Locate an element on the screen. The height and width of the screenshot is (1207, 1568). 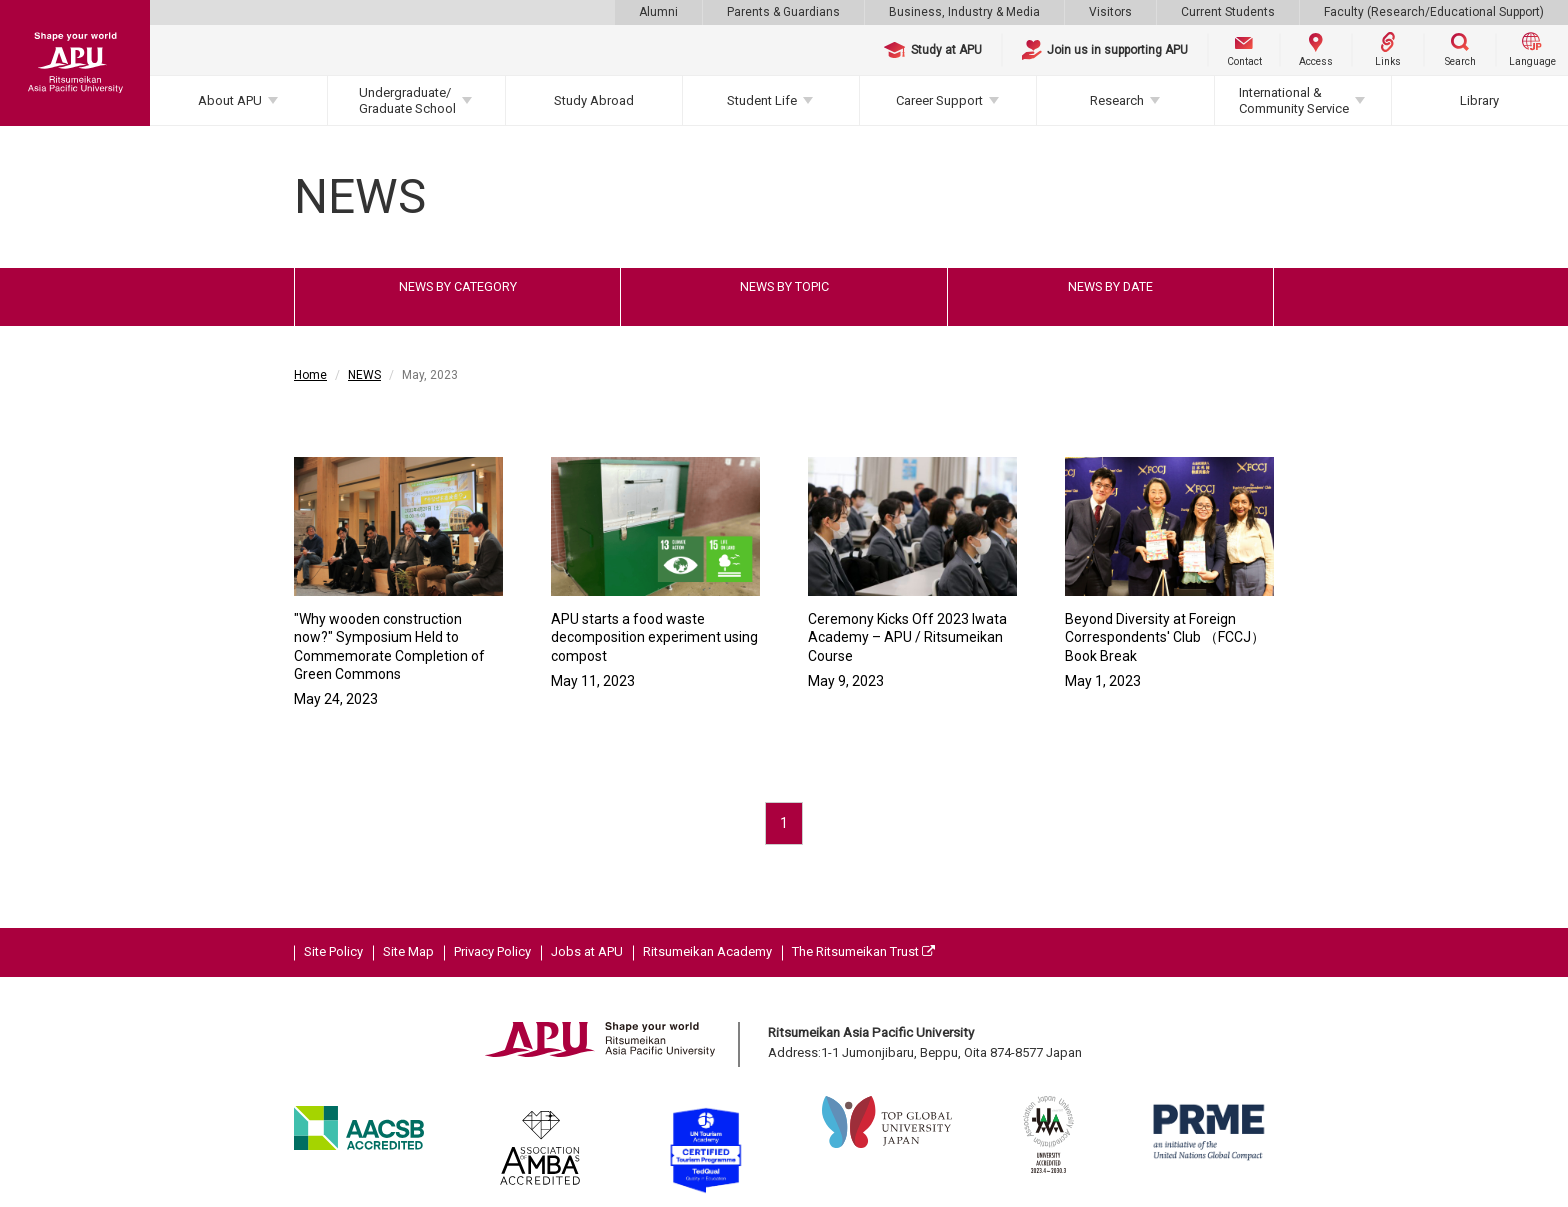
Site Policy is located at coordinates (333, 951).